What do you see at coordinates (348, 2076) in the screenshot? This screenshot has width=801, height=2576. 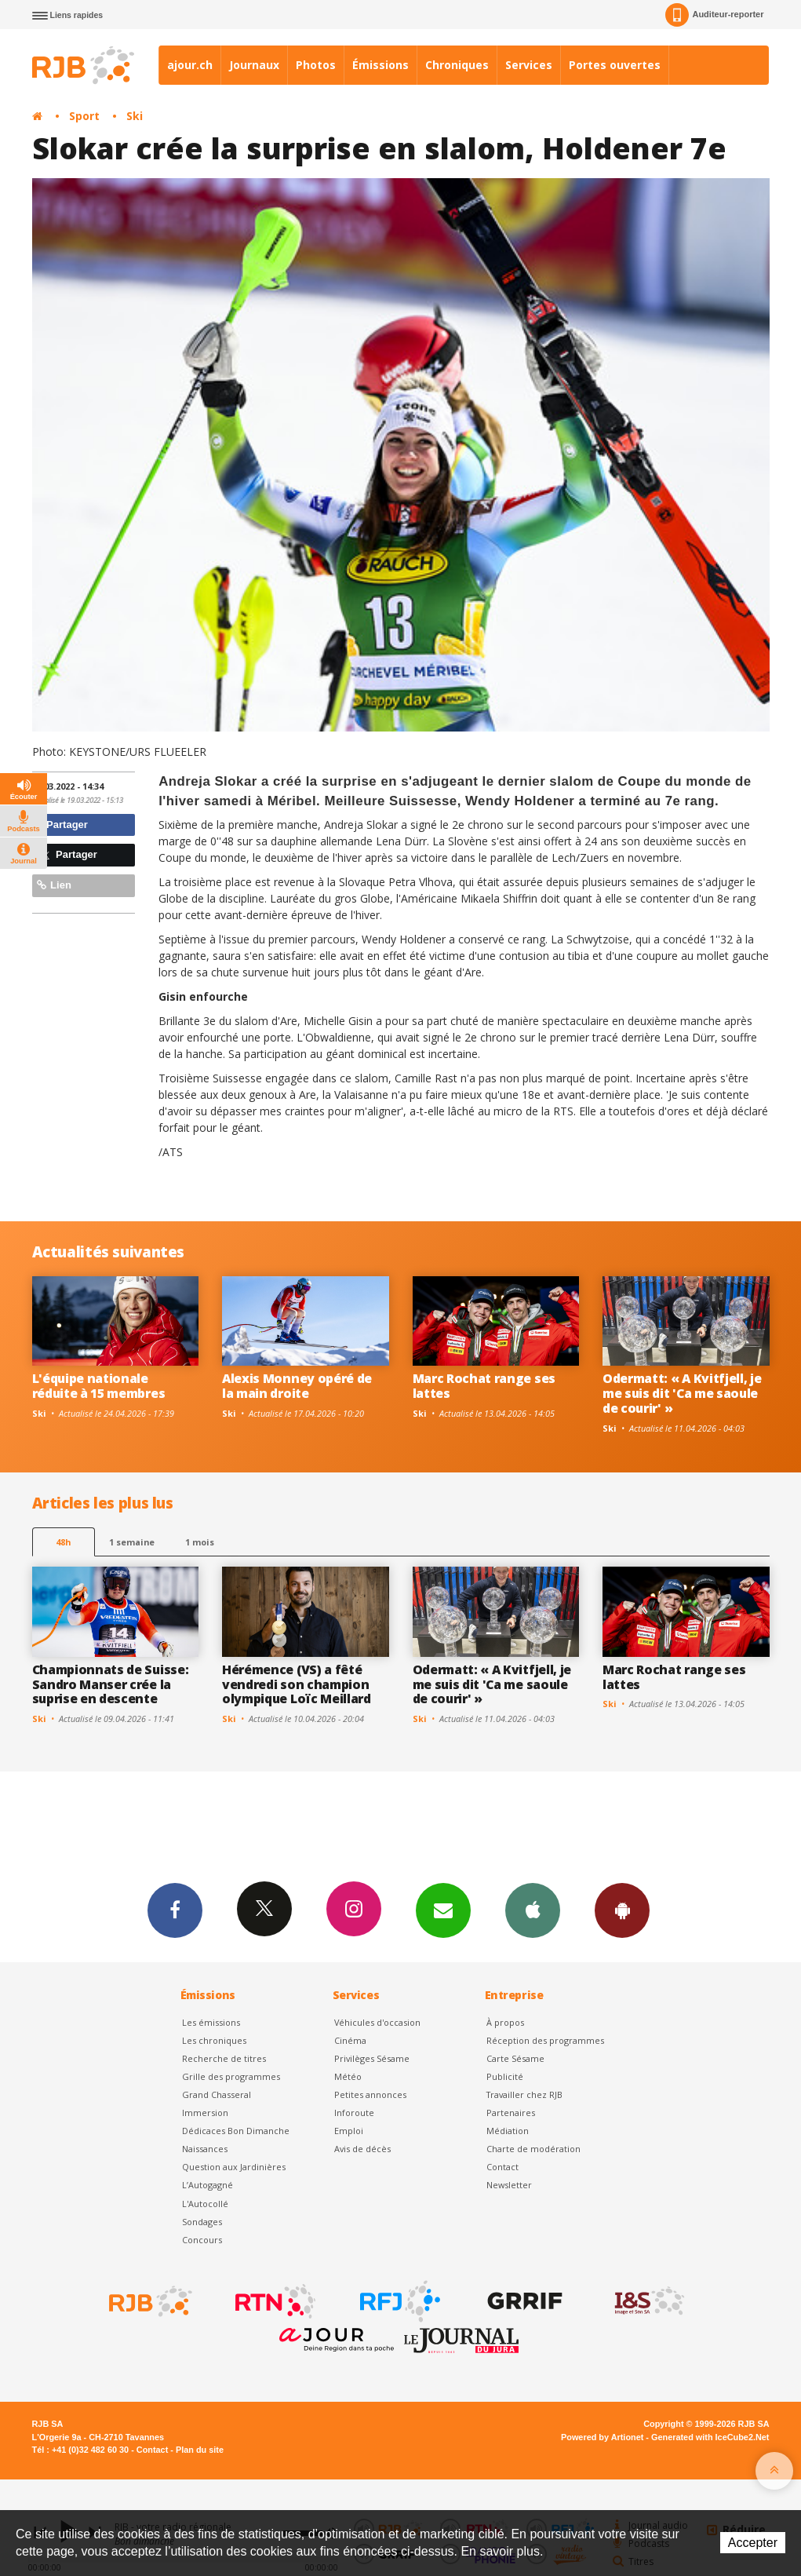 I see `Météo` at bounding box center [348, 2076].